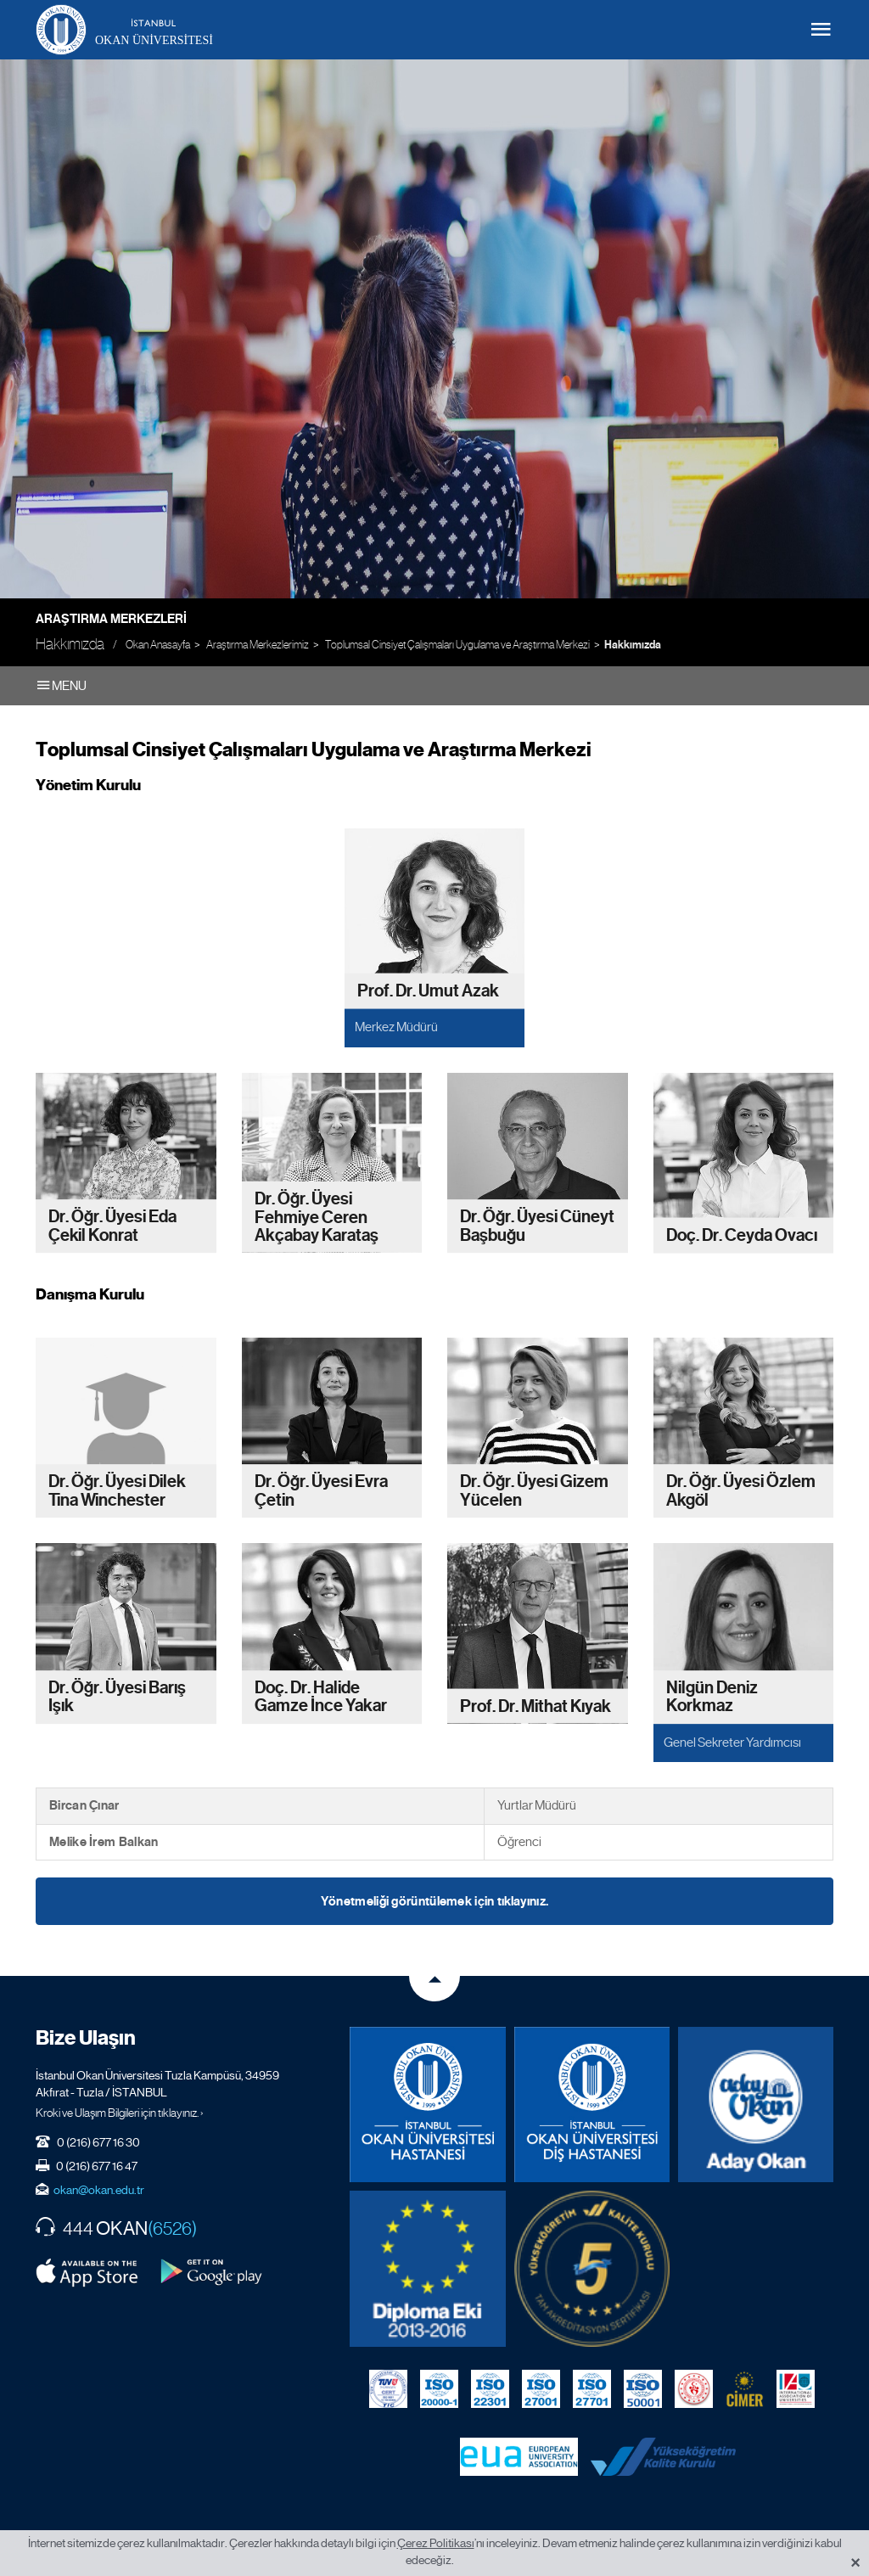  What do you see at coordinates (435, 2543) in the screenshot?
I see `Çerez Politikası` at bounding box center [435, 2543].